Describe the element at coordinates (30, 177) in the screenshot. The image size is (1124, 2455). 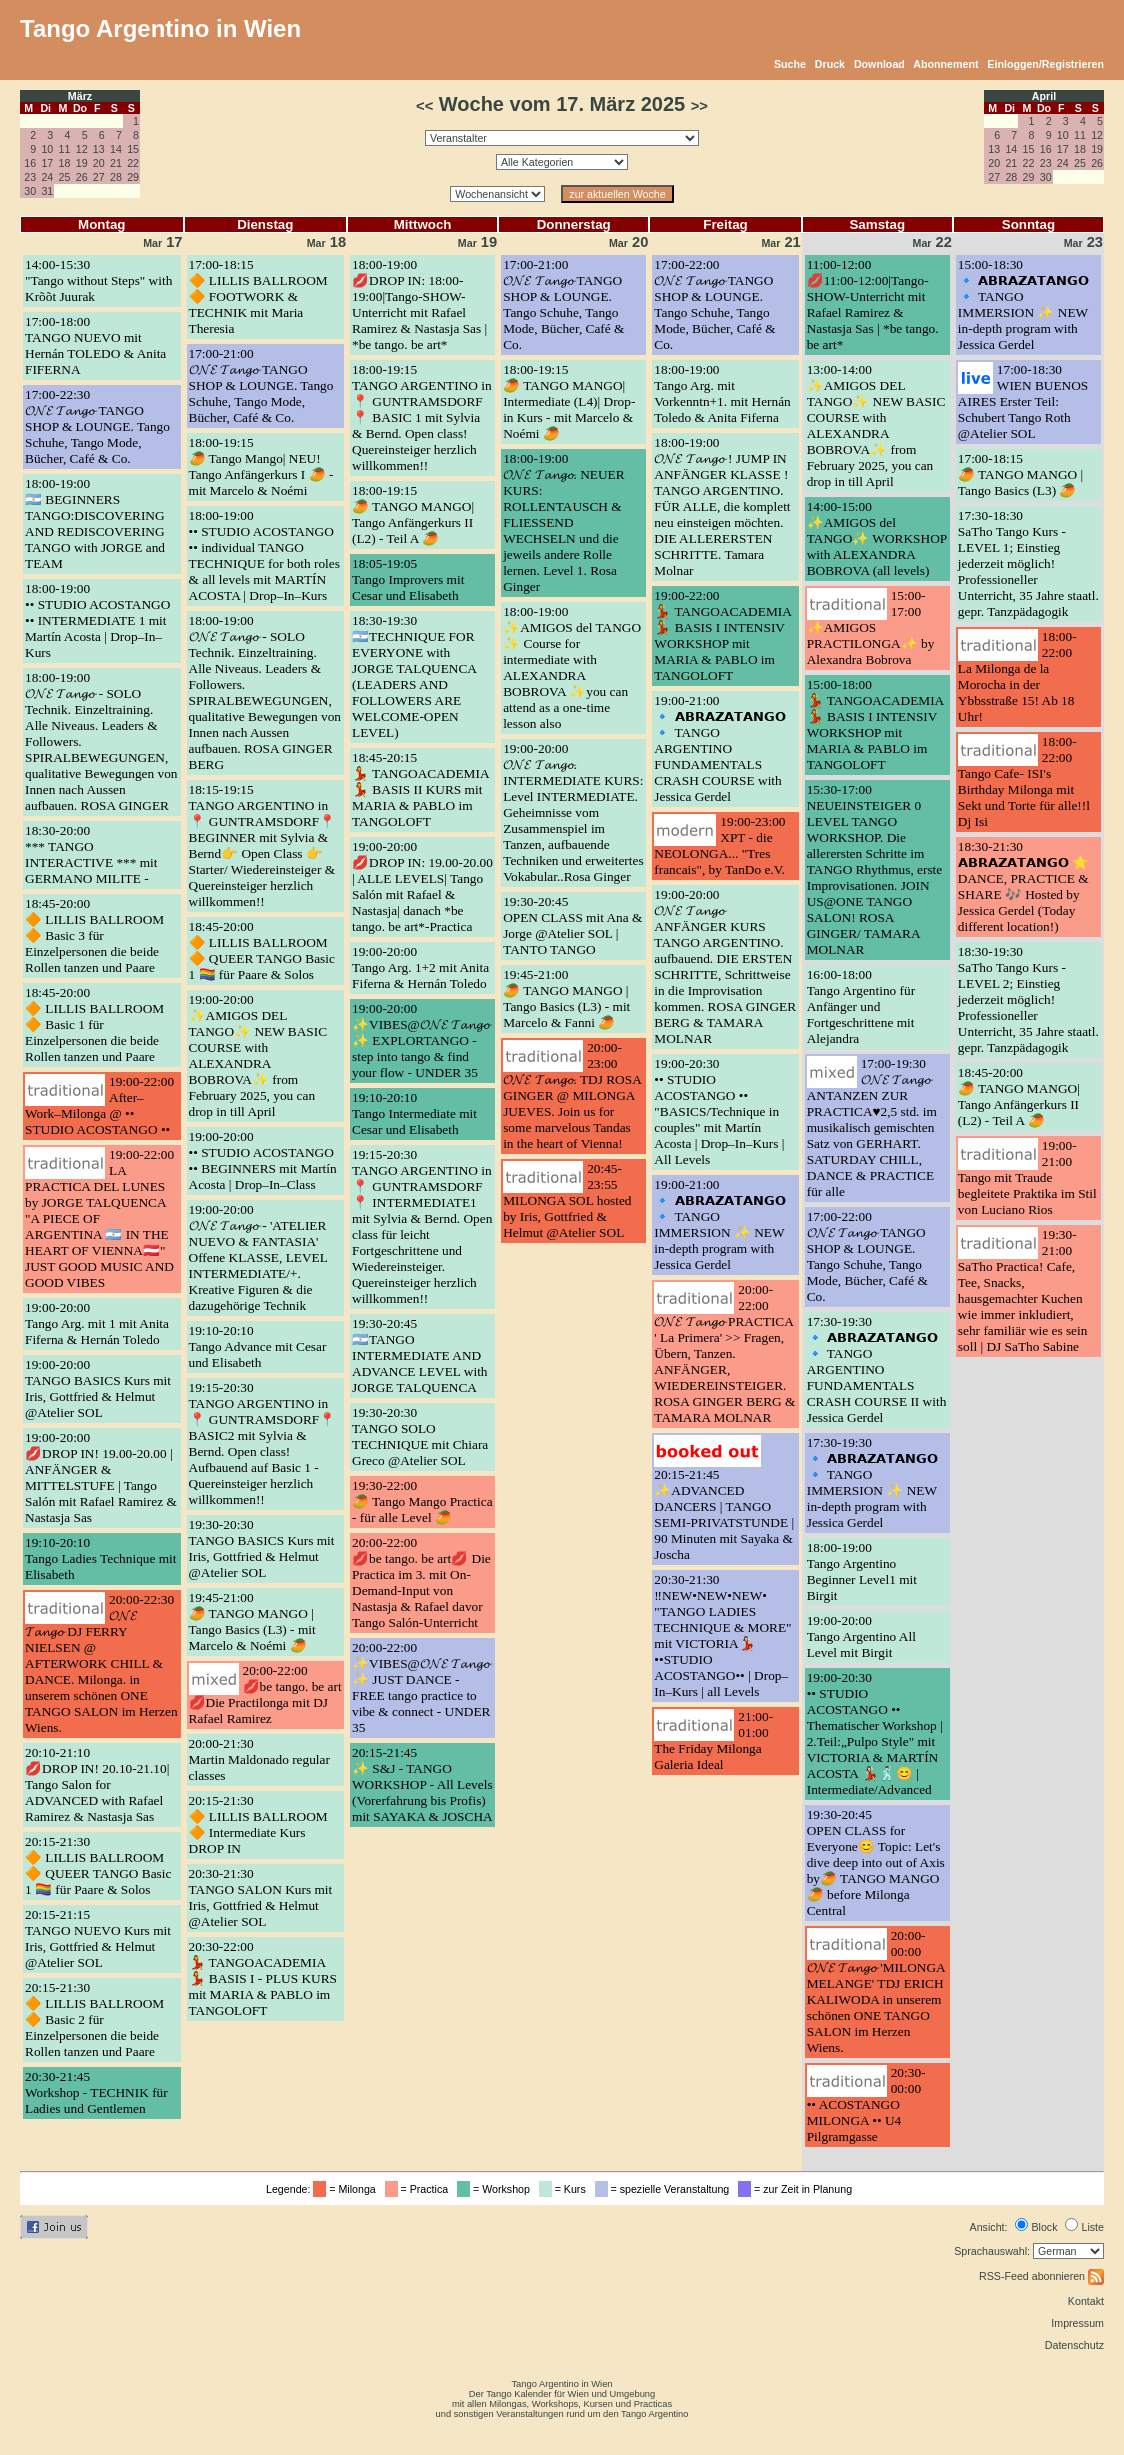
I see `23` at that location.